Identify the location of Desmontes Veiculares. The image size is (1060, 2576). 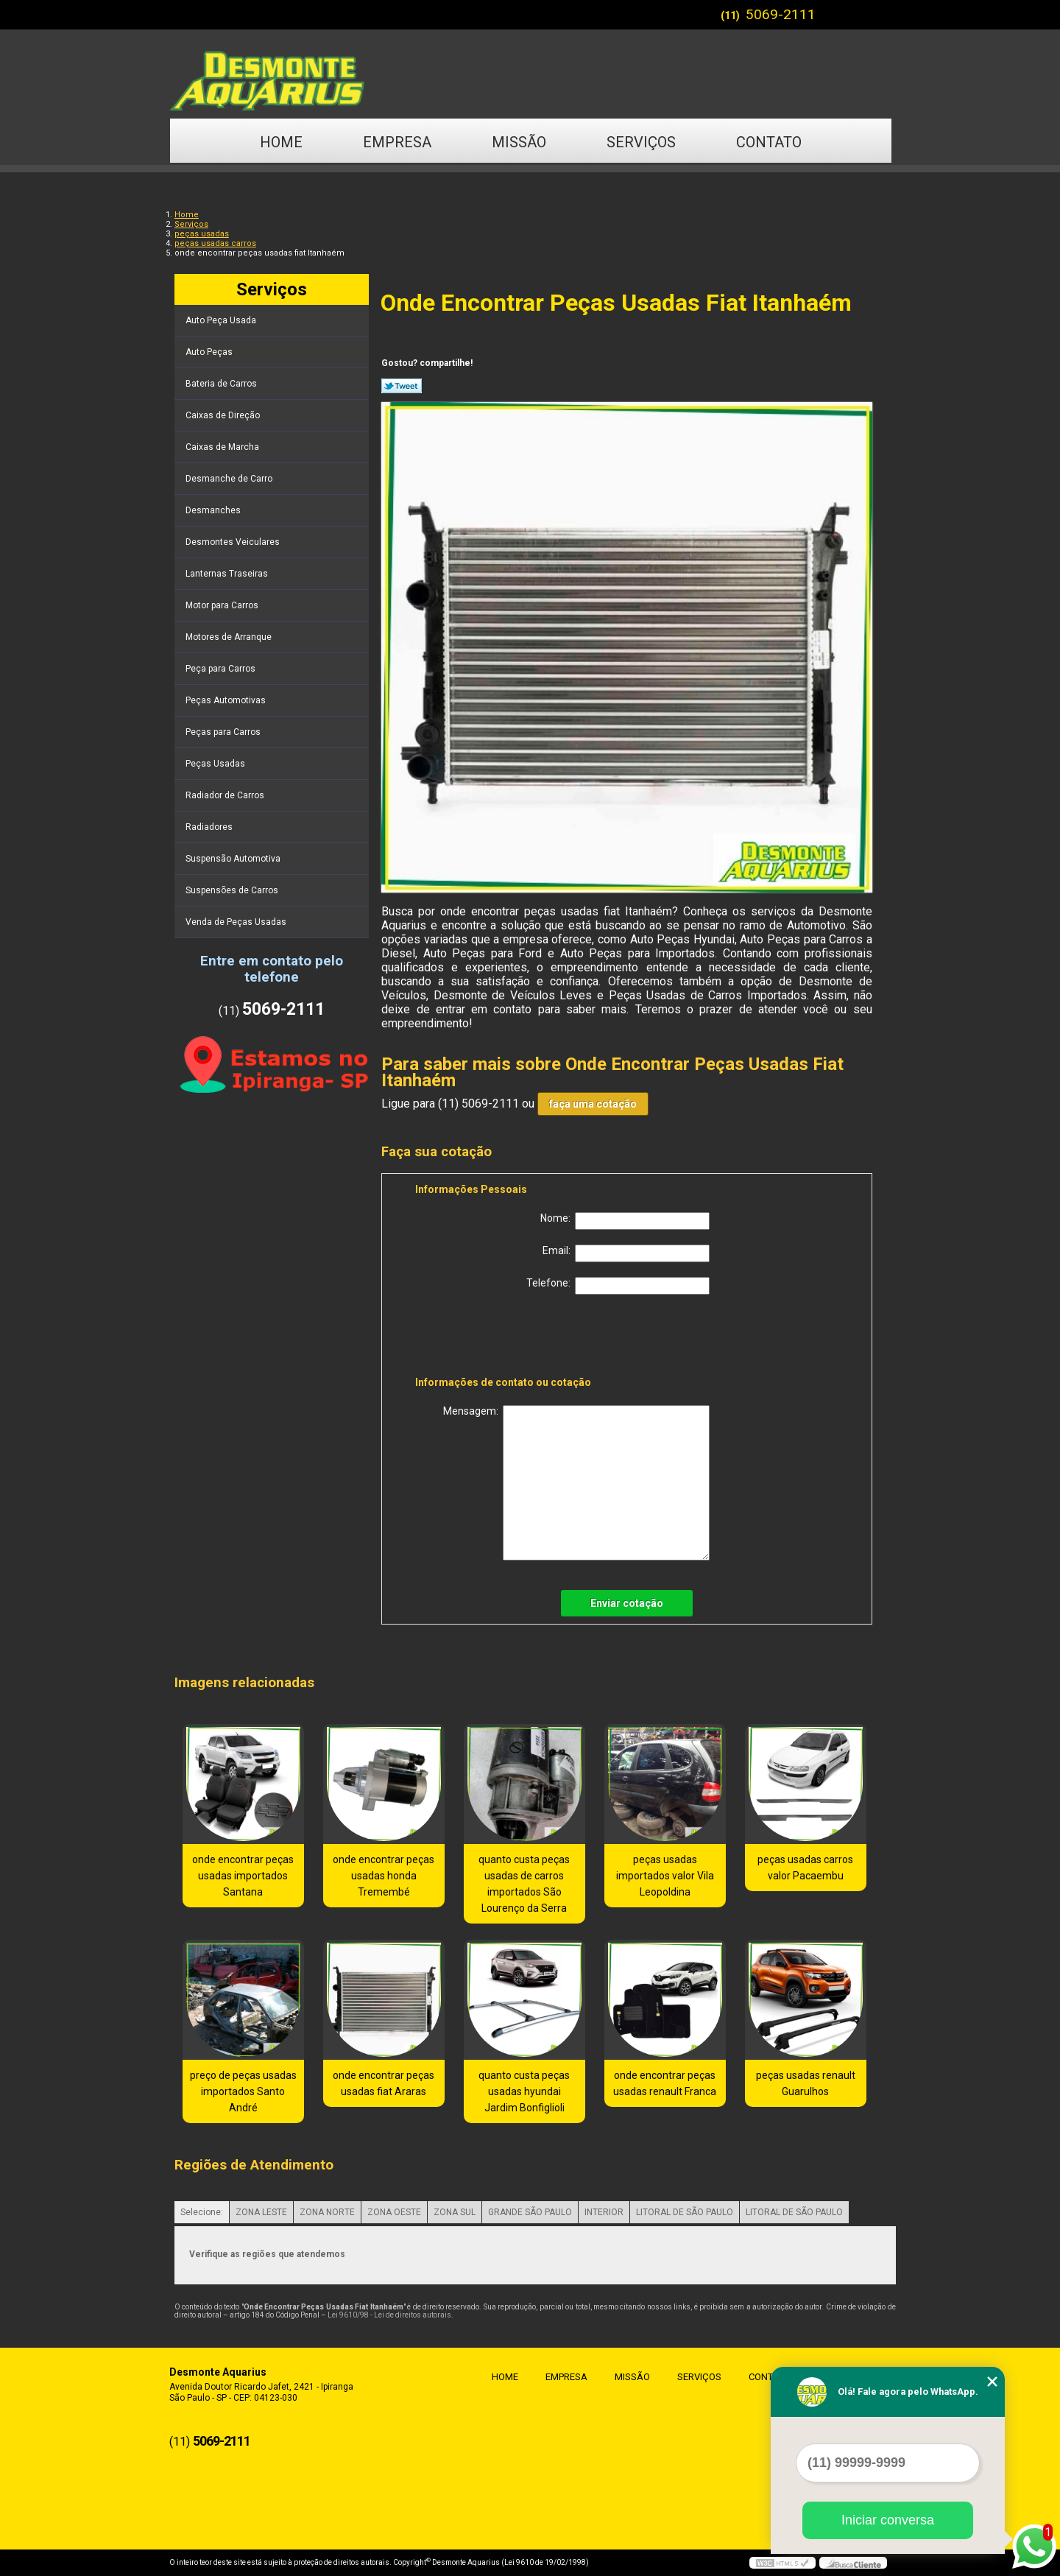
(234, 542).